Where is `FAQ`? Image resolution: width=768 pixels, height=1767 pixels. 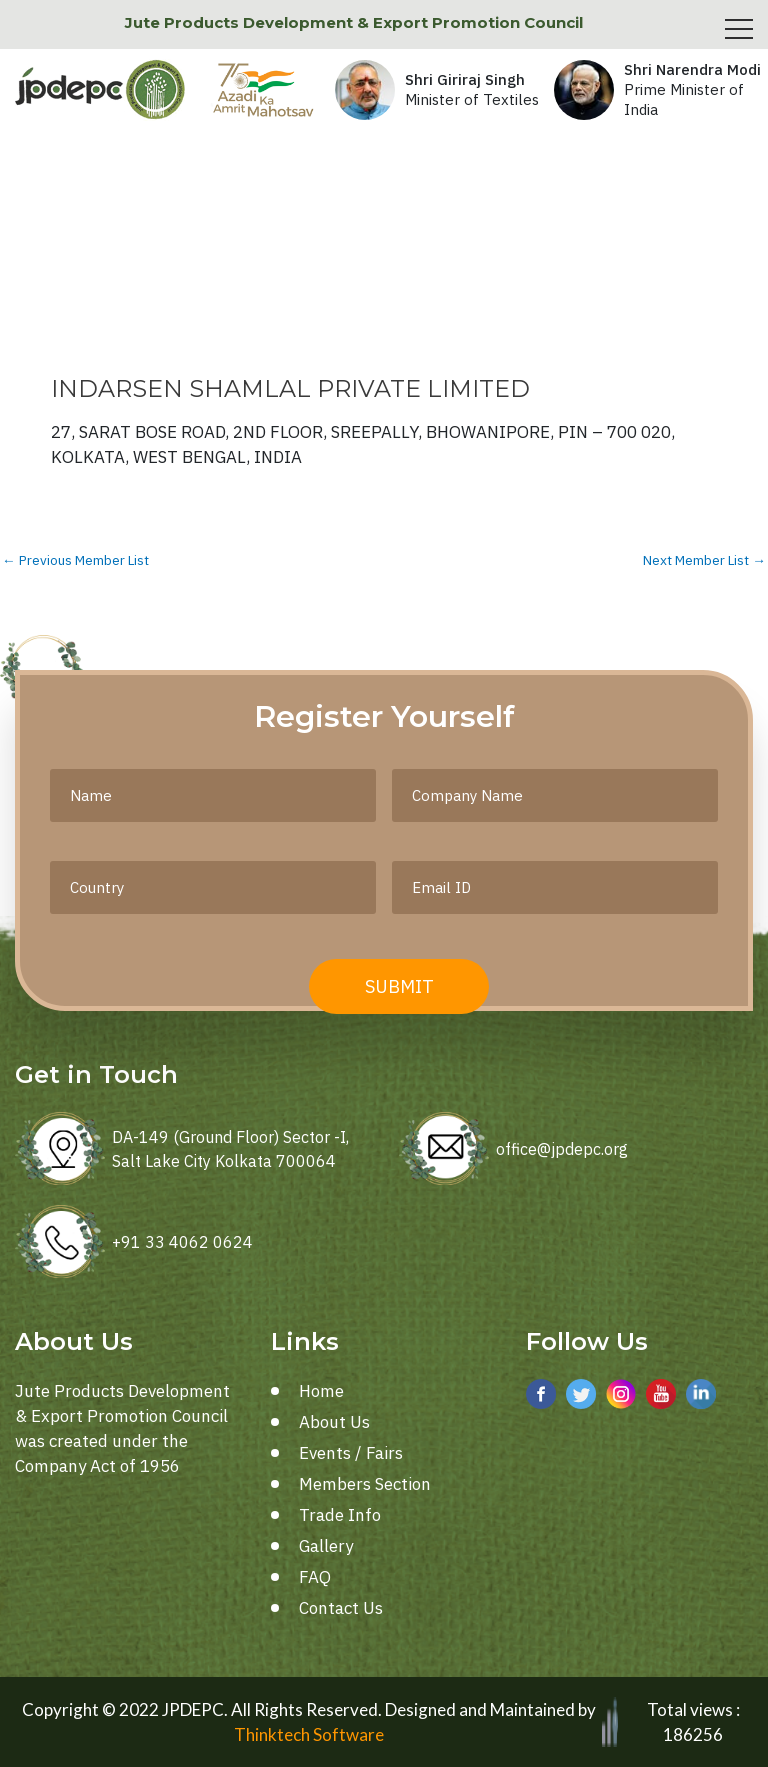
FAQ is located at coordinates (315, 1577).